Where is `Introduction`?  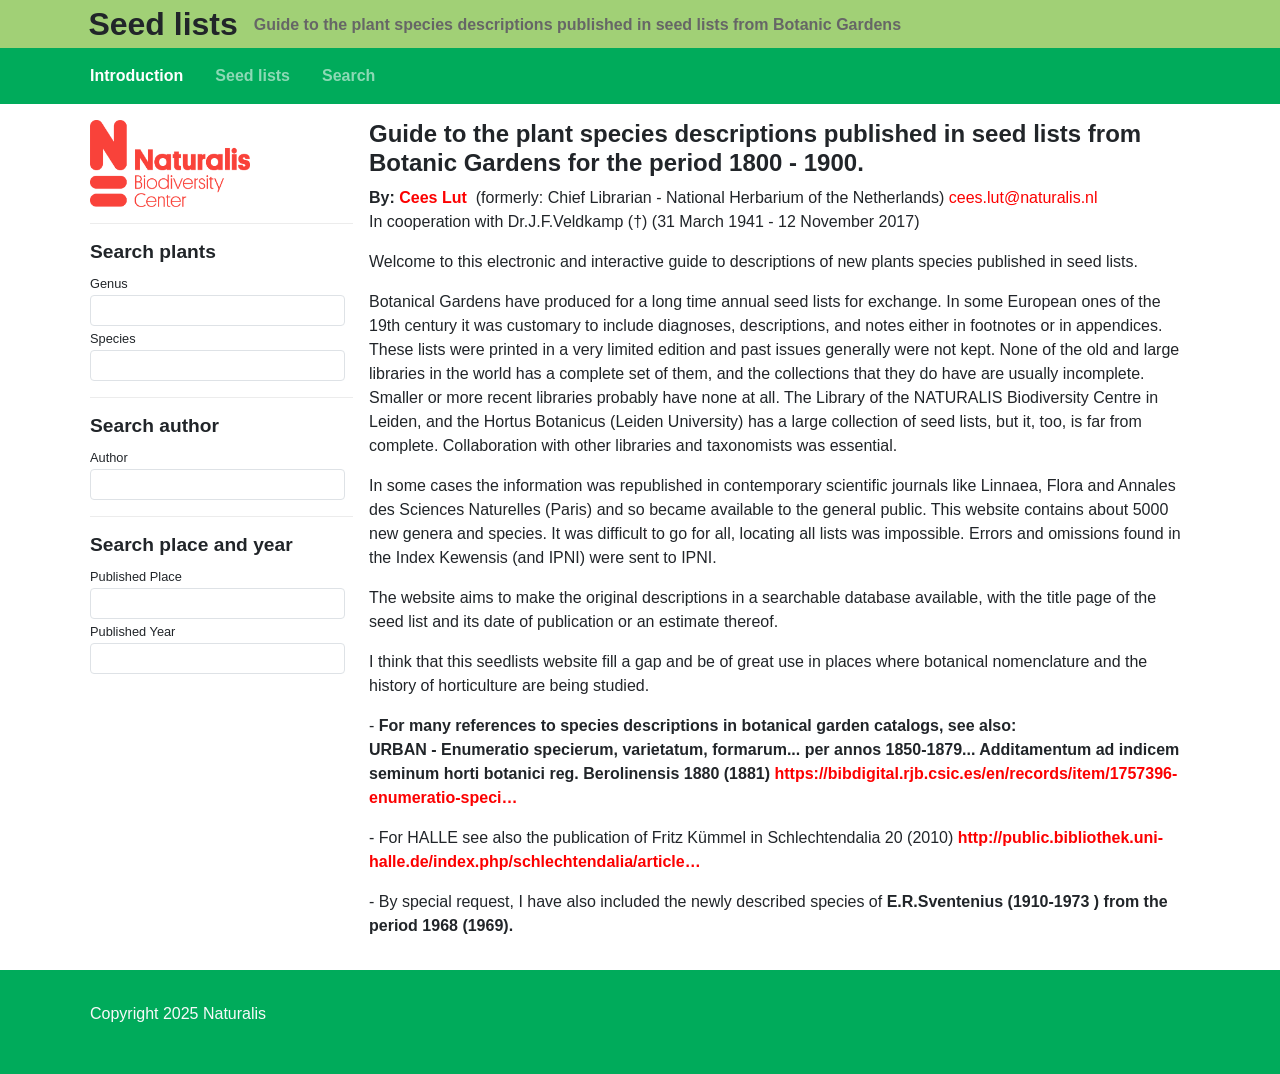 Introduction is located at coordinates (136, 75).